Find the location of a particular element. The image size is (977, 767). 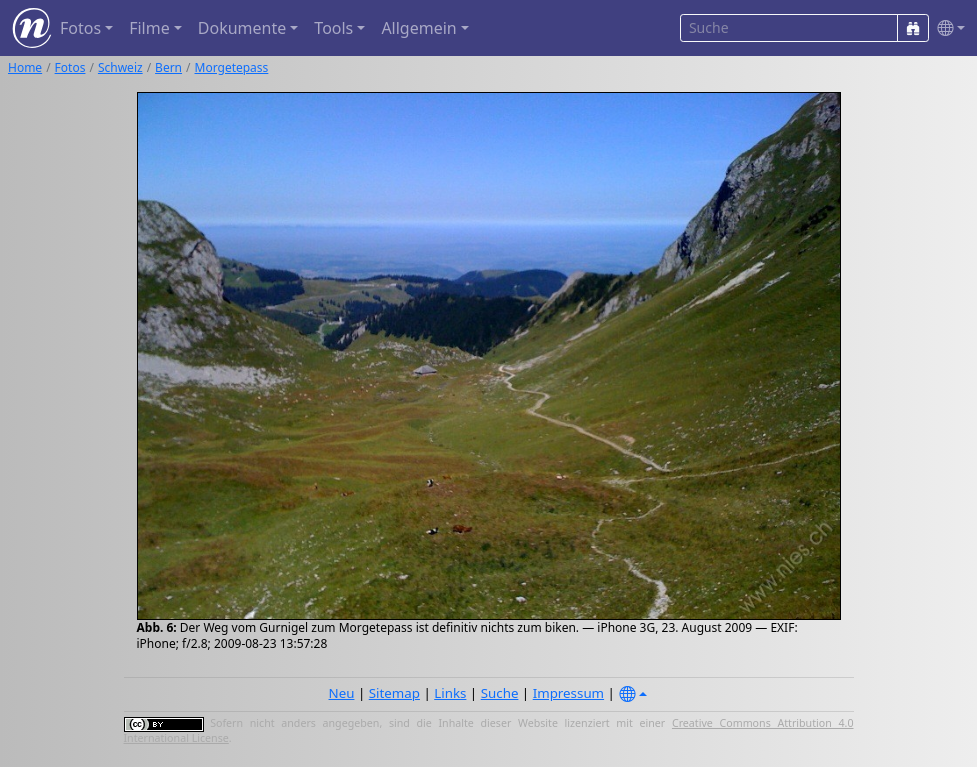

Filme [button] is located at coordinates (149, 28).